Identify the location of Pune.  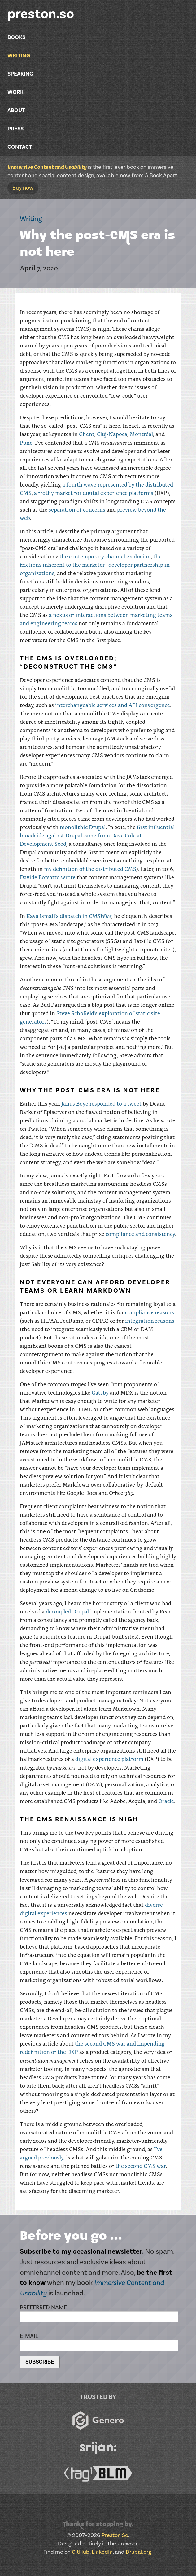
(26, 442).